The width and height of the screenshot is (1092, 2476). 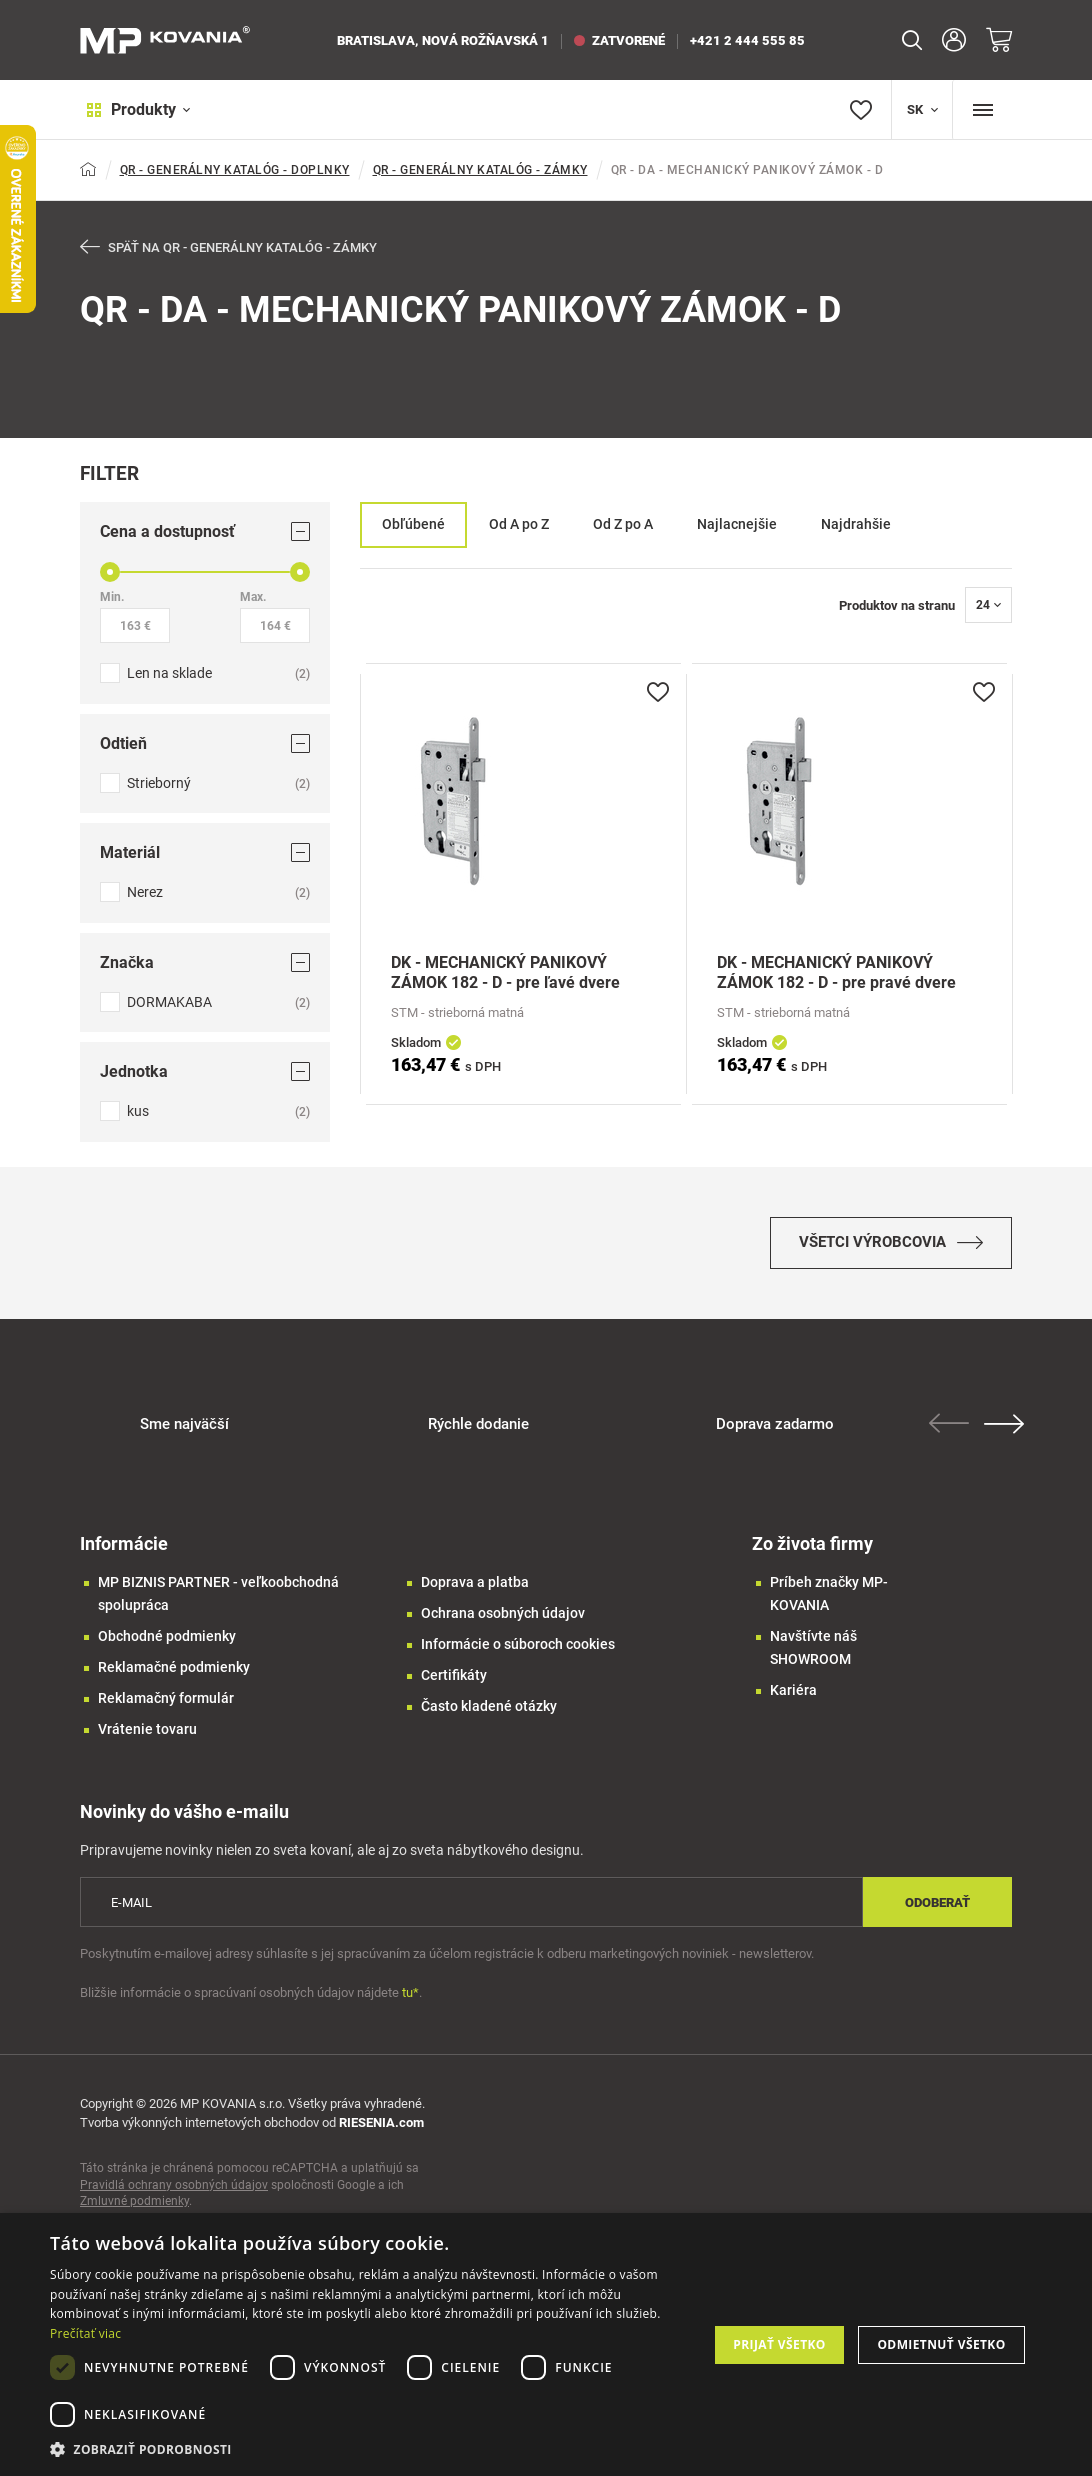 What do you see at coordinates (205, 853) in the screenshot?
I see `Materiál` at bounding box center [205, 853].